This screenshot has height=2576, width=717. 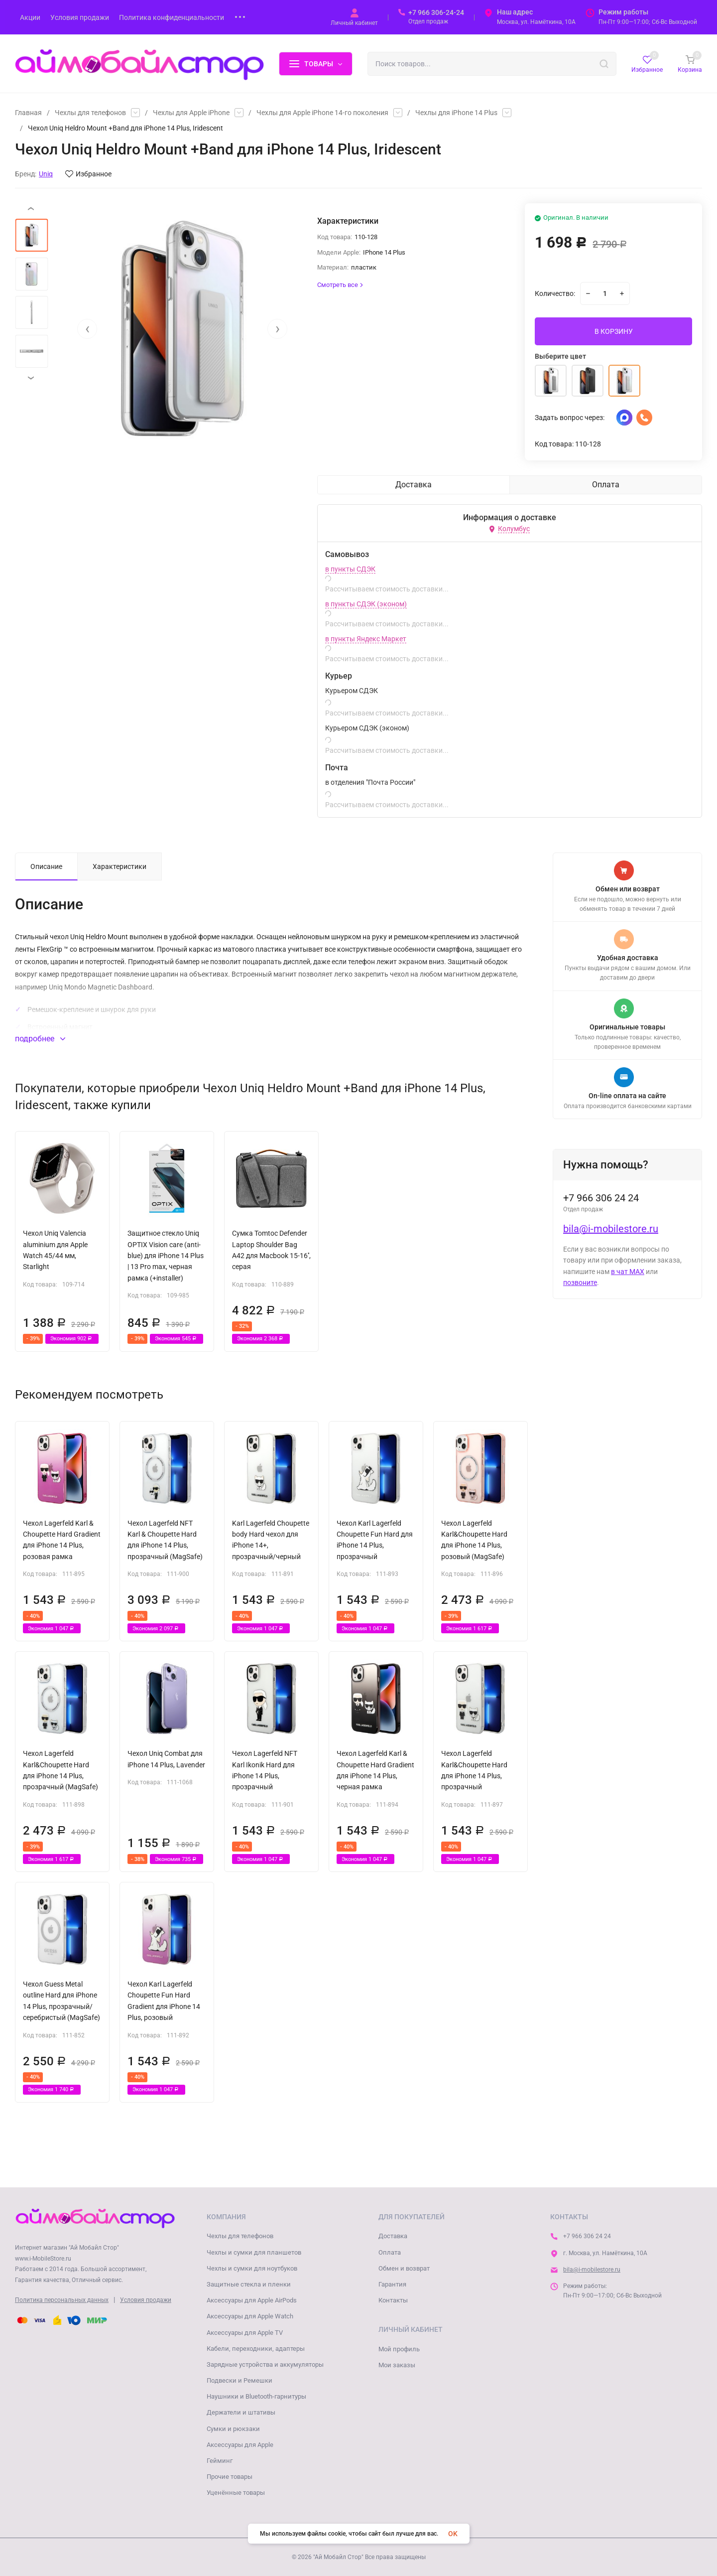 I want to click on Доставка, so click(x=392, y=2236).